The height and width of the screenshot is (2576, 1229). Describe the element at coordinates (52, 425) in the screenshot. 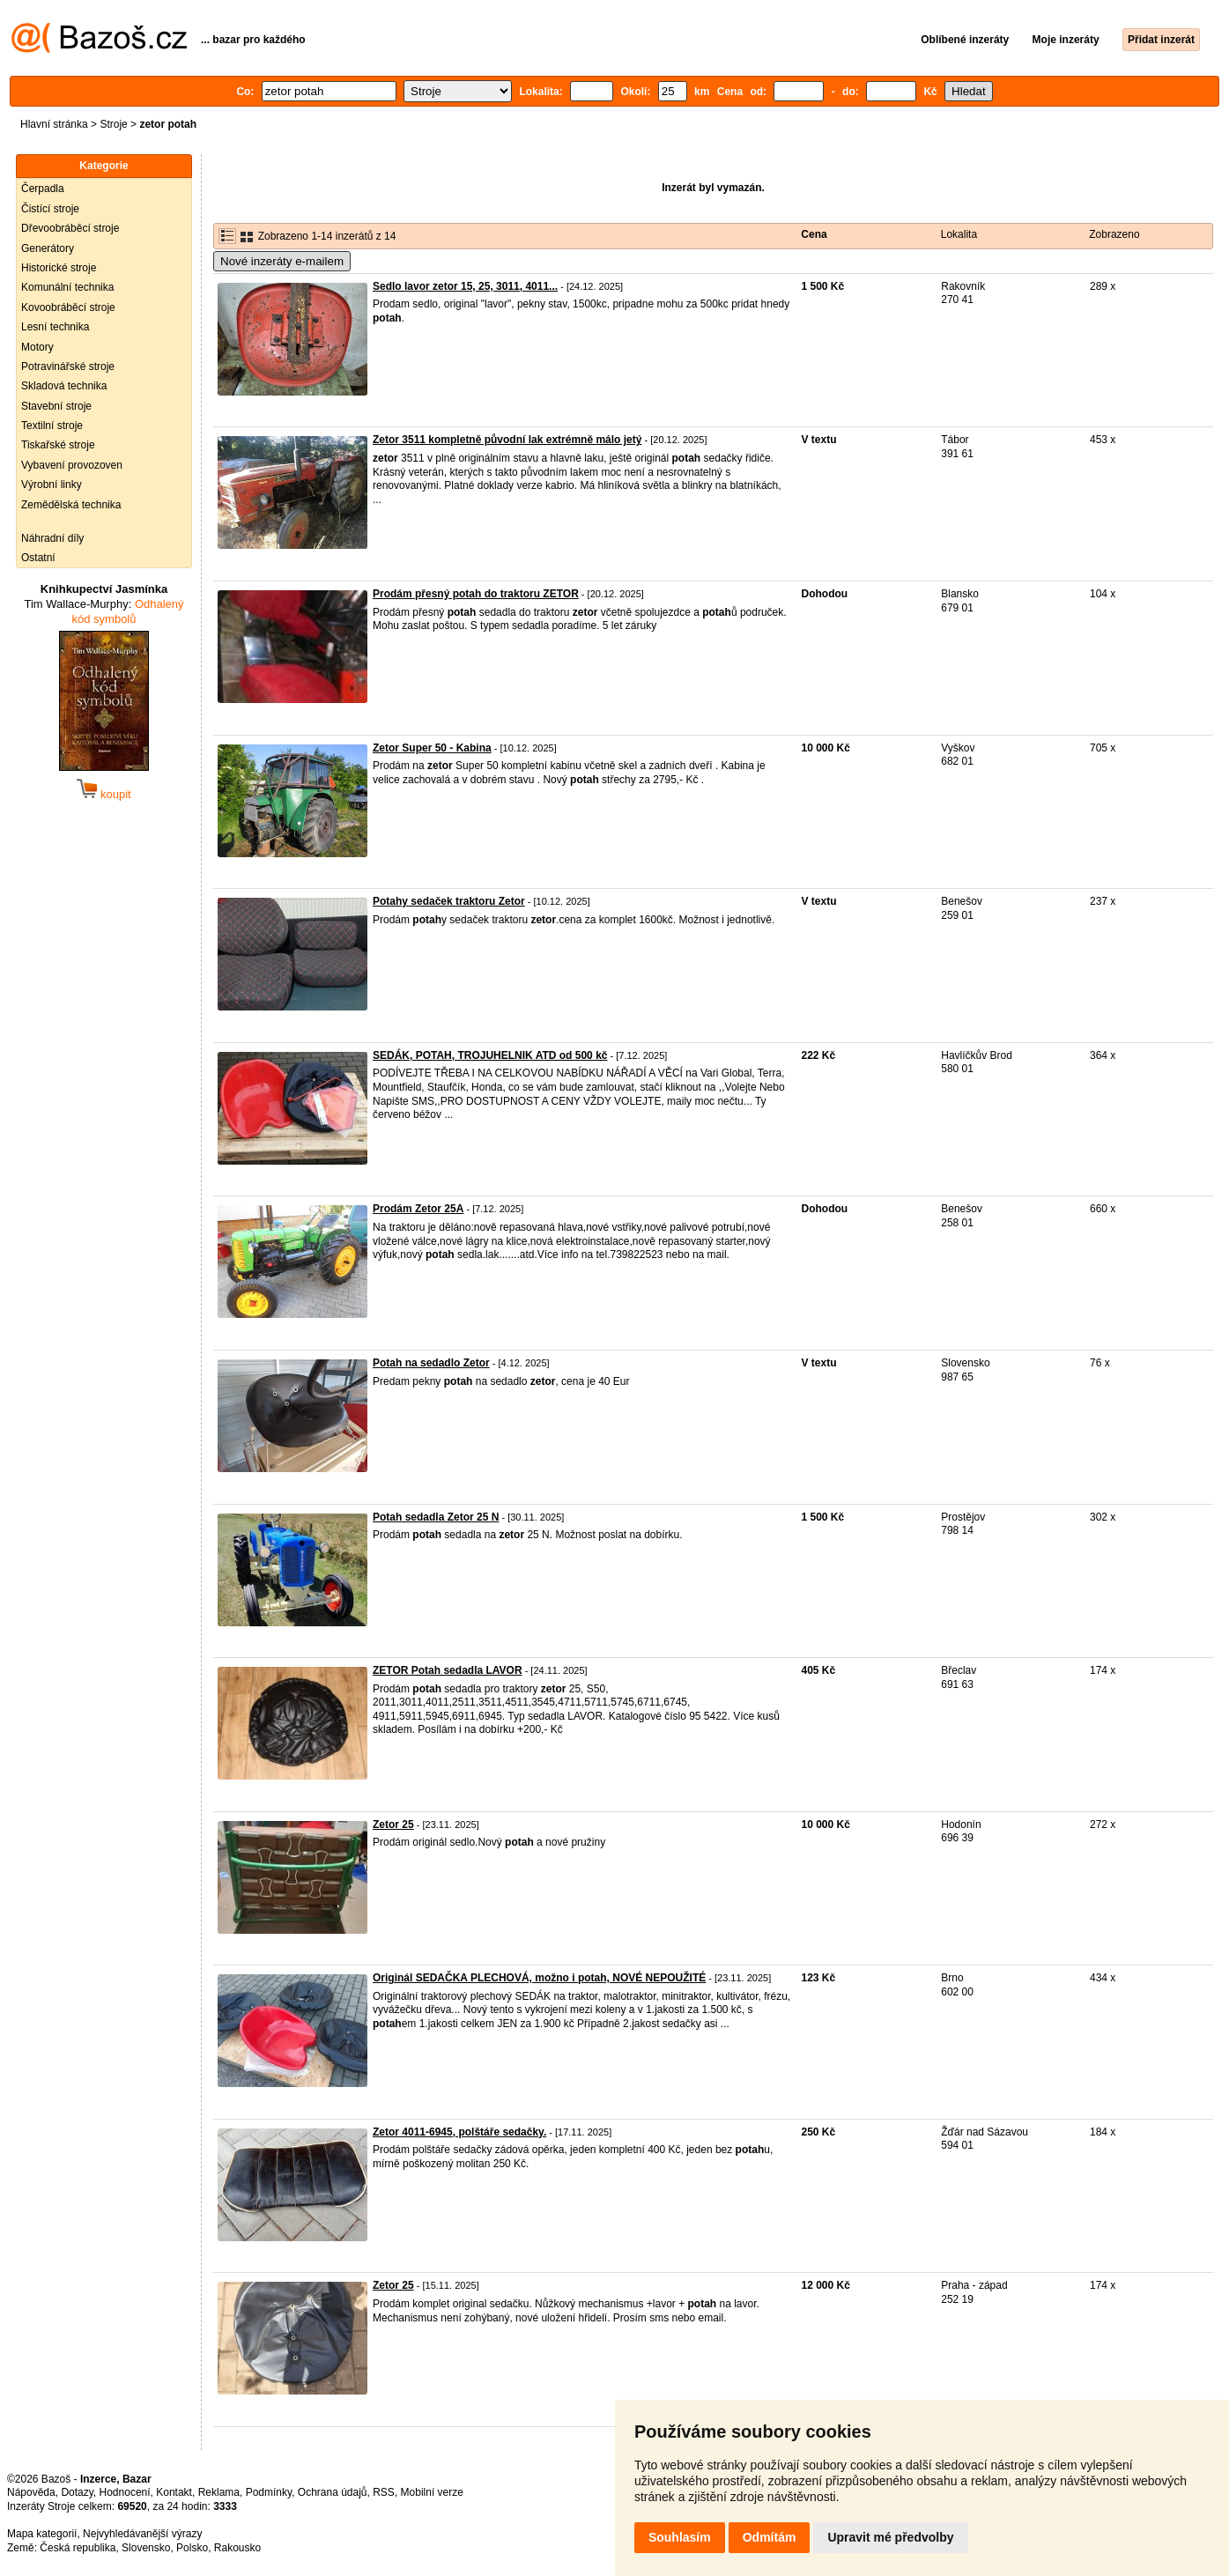

I see `Textilní stroje` at that location.